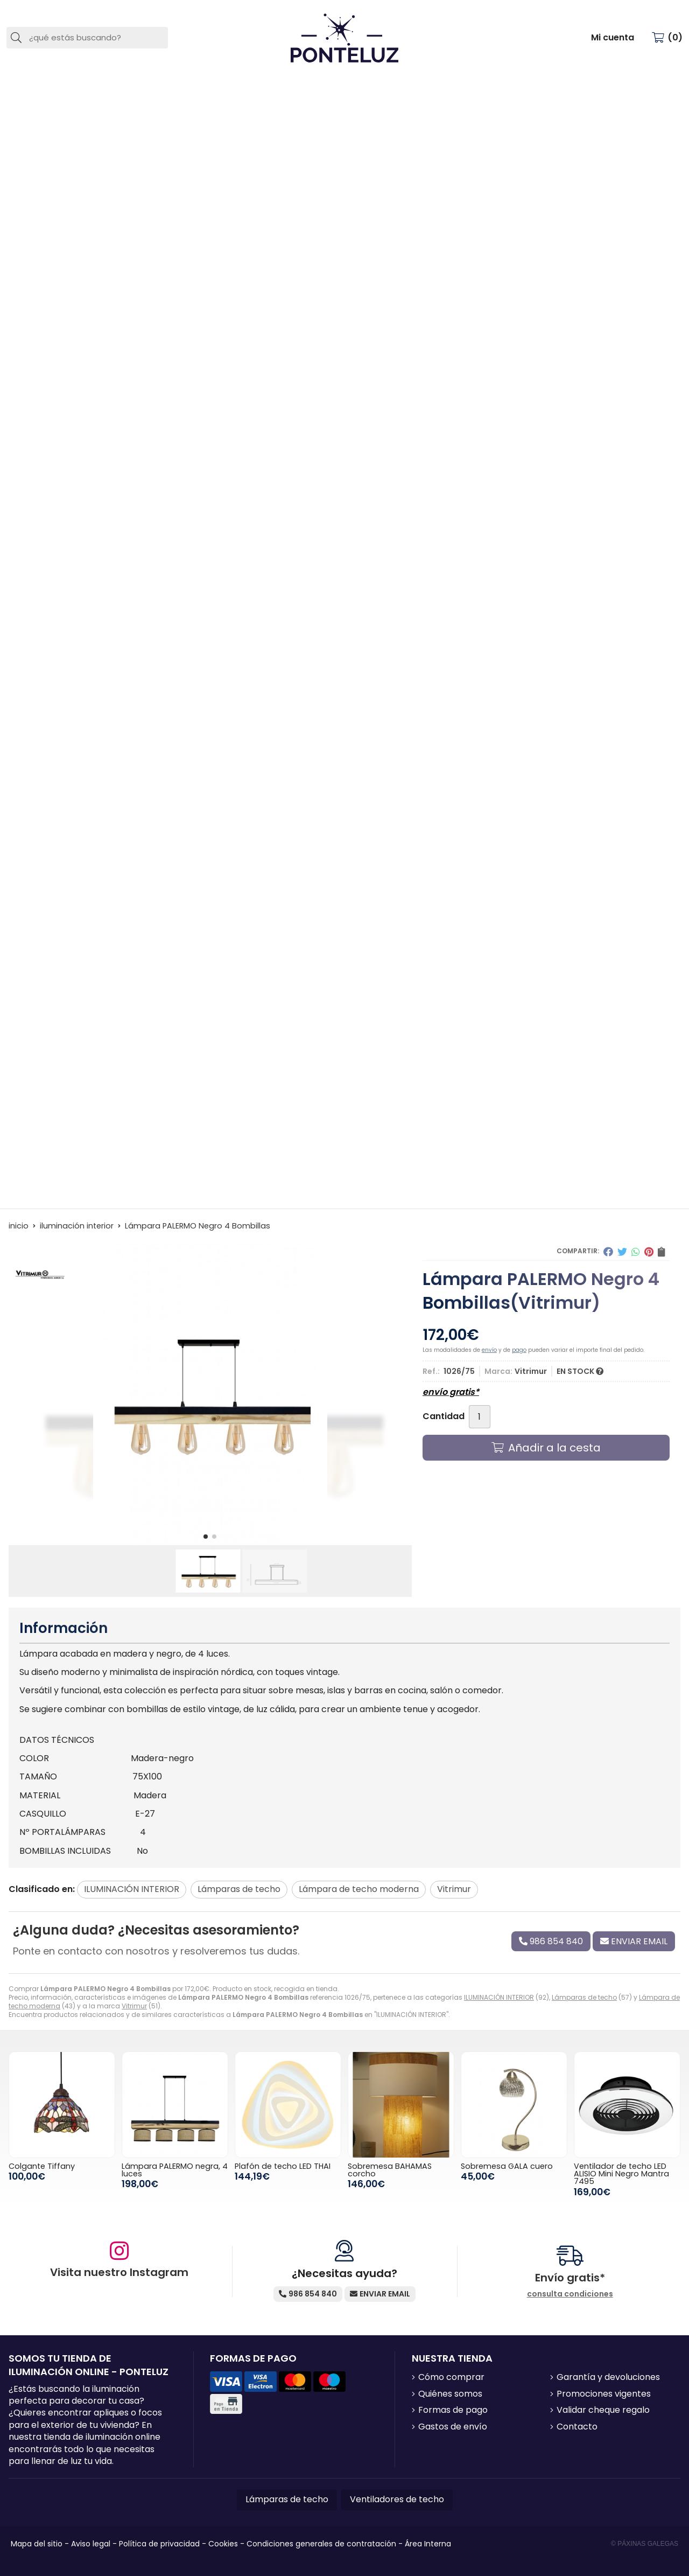  Describe the element at coordinates (159, 2543) in the screenshot. I see `Política de privacidad` at that location.